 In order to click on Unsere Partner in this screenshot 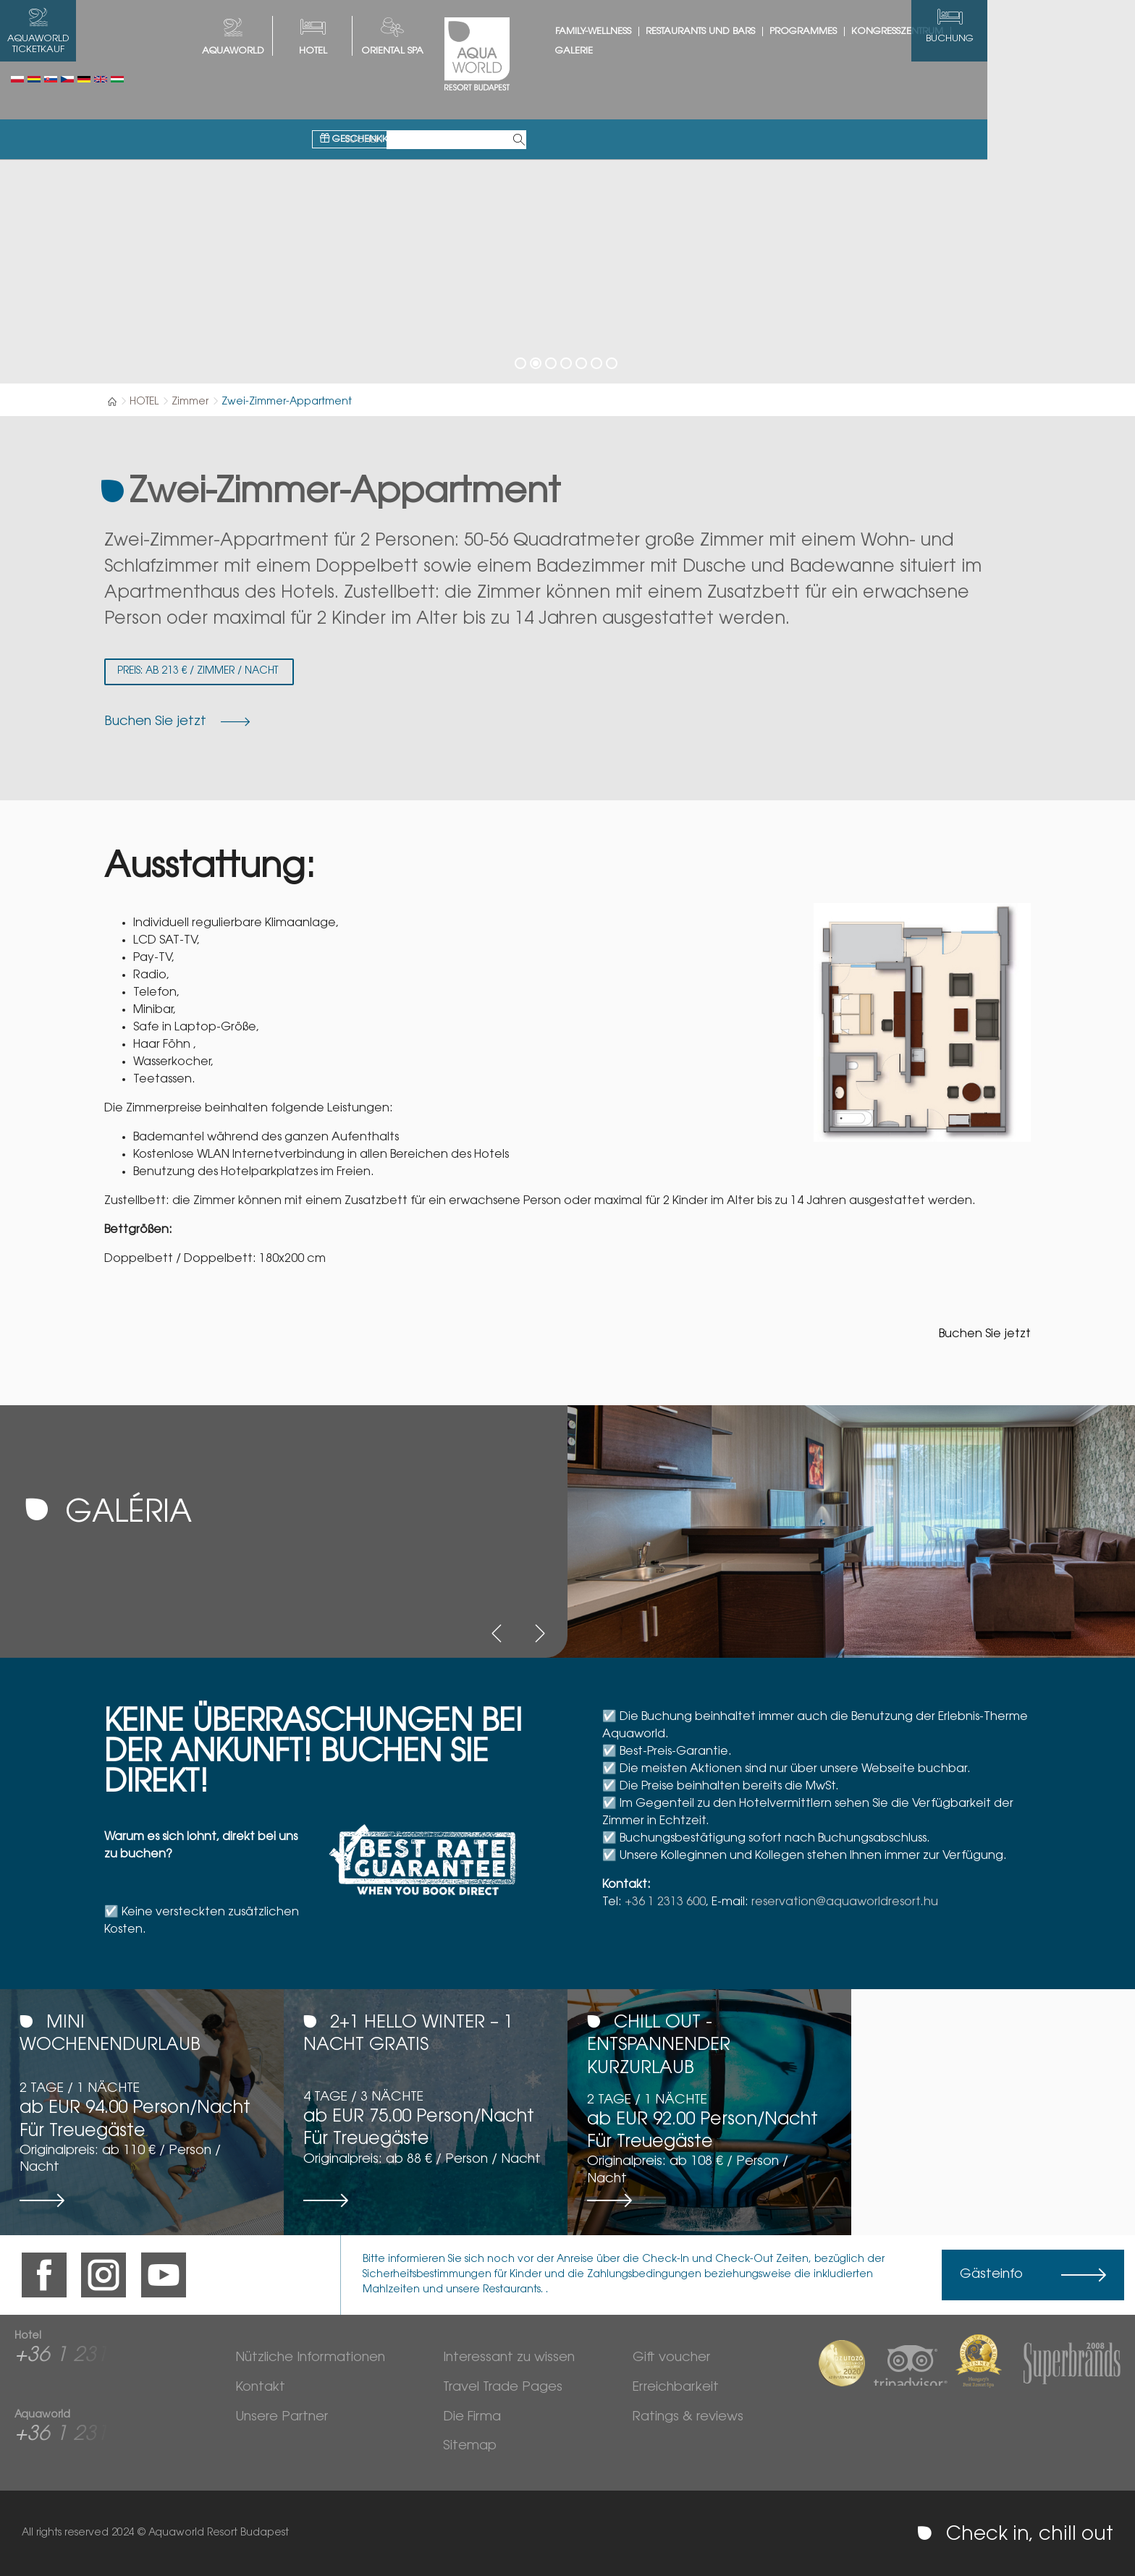, I will do `click(281, 2417)`.